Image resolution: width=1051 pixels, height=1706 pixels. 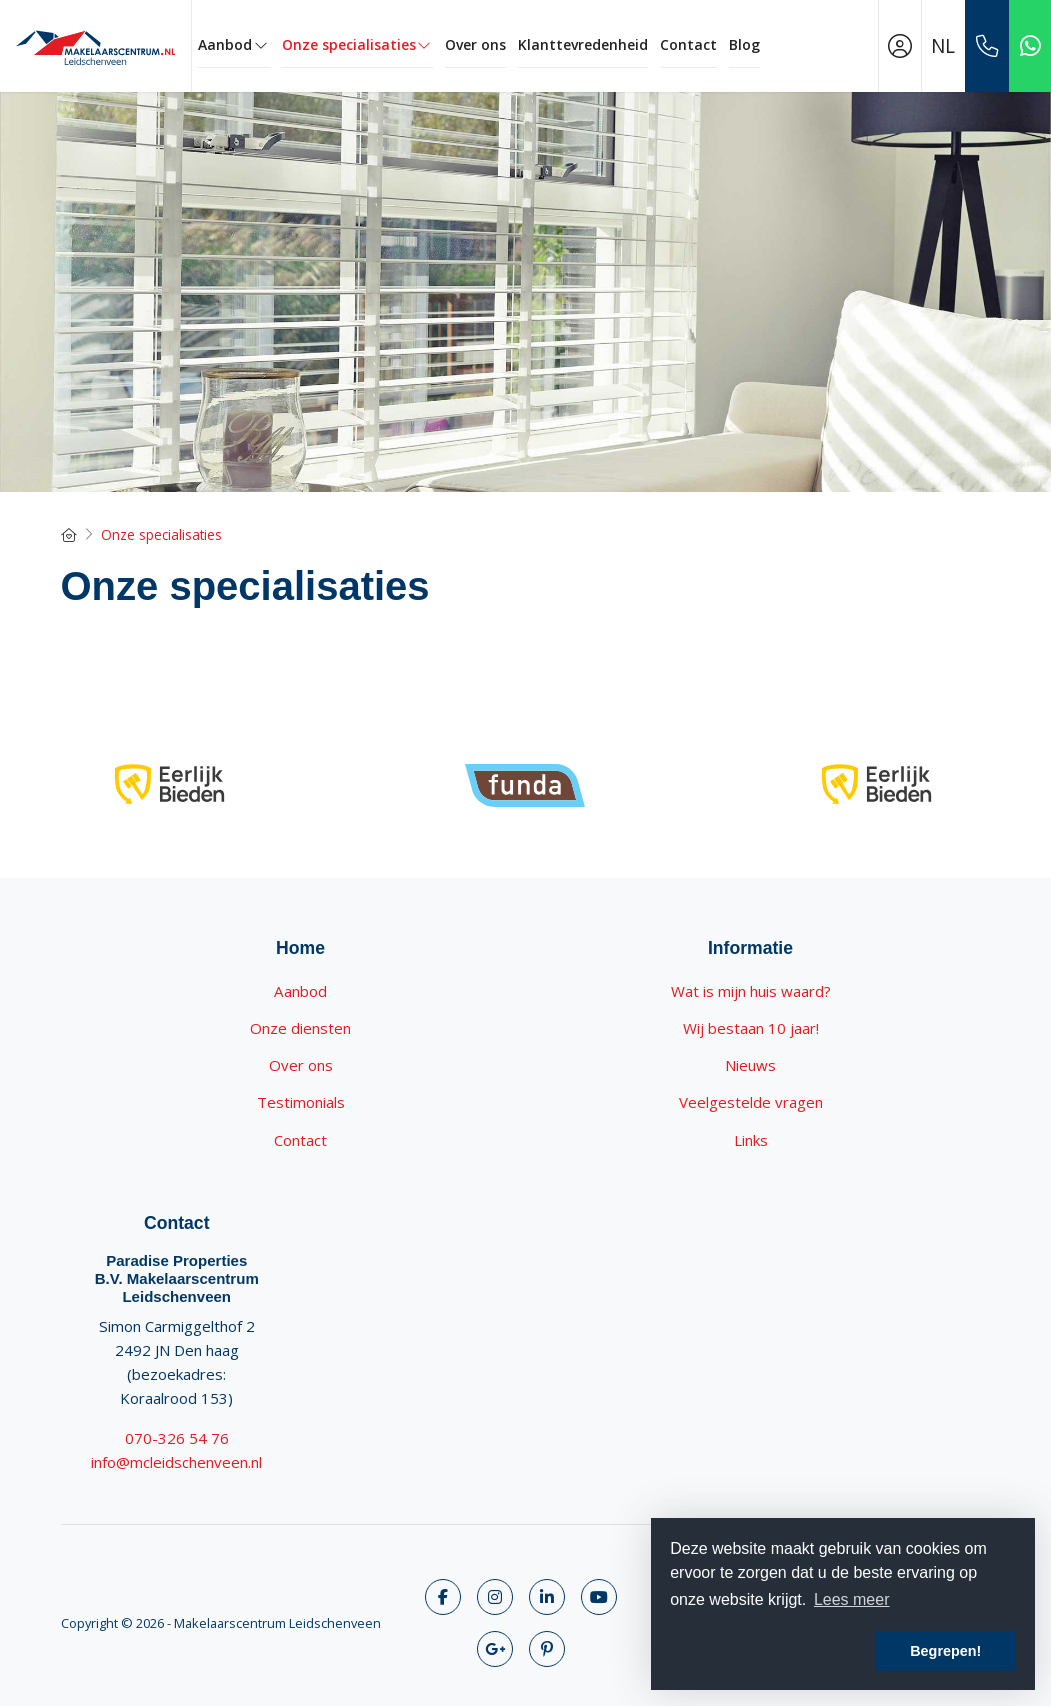 I want to click on Aanbod, so click(x=234, y=44).